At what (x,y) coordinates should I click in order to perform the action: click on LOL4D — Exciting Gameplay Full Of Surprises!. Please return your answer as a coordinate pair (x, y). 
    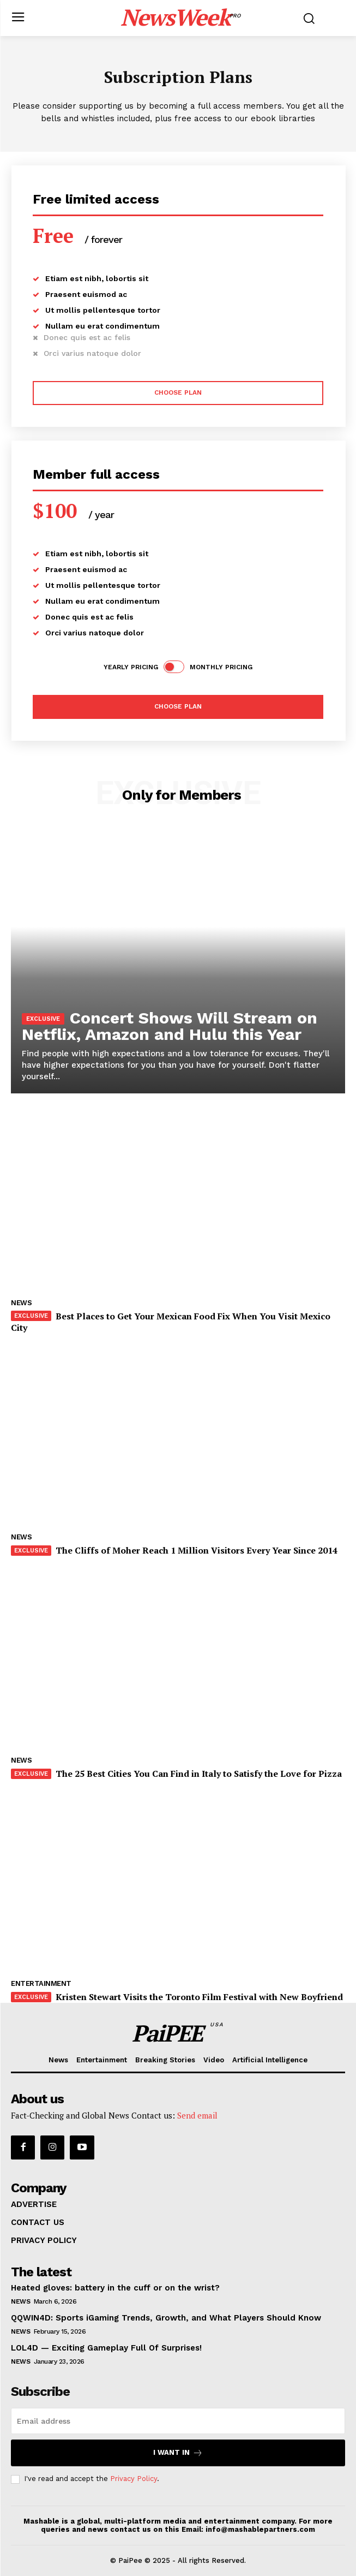
    Looking at the image, I should click on (106, 2348).